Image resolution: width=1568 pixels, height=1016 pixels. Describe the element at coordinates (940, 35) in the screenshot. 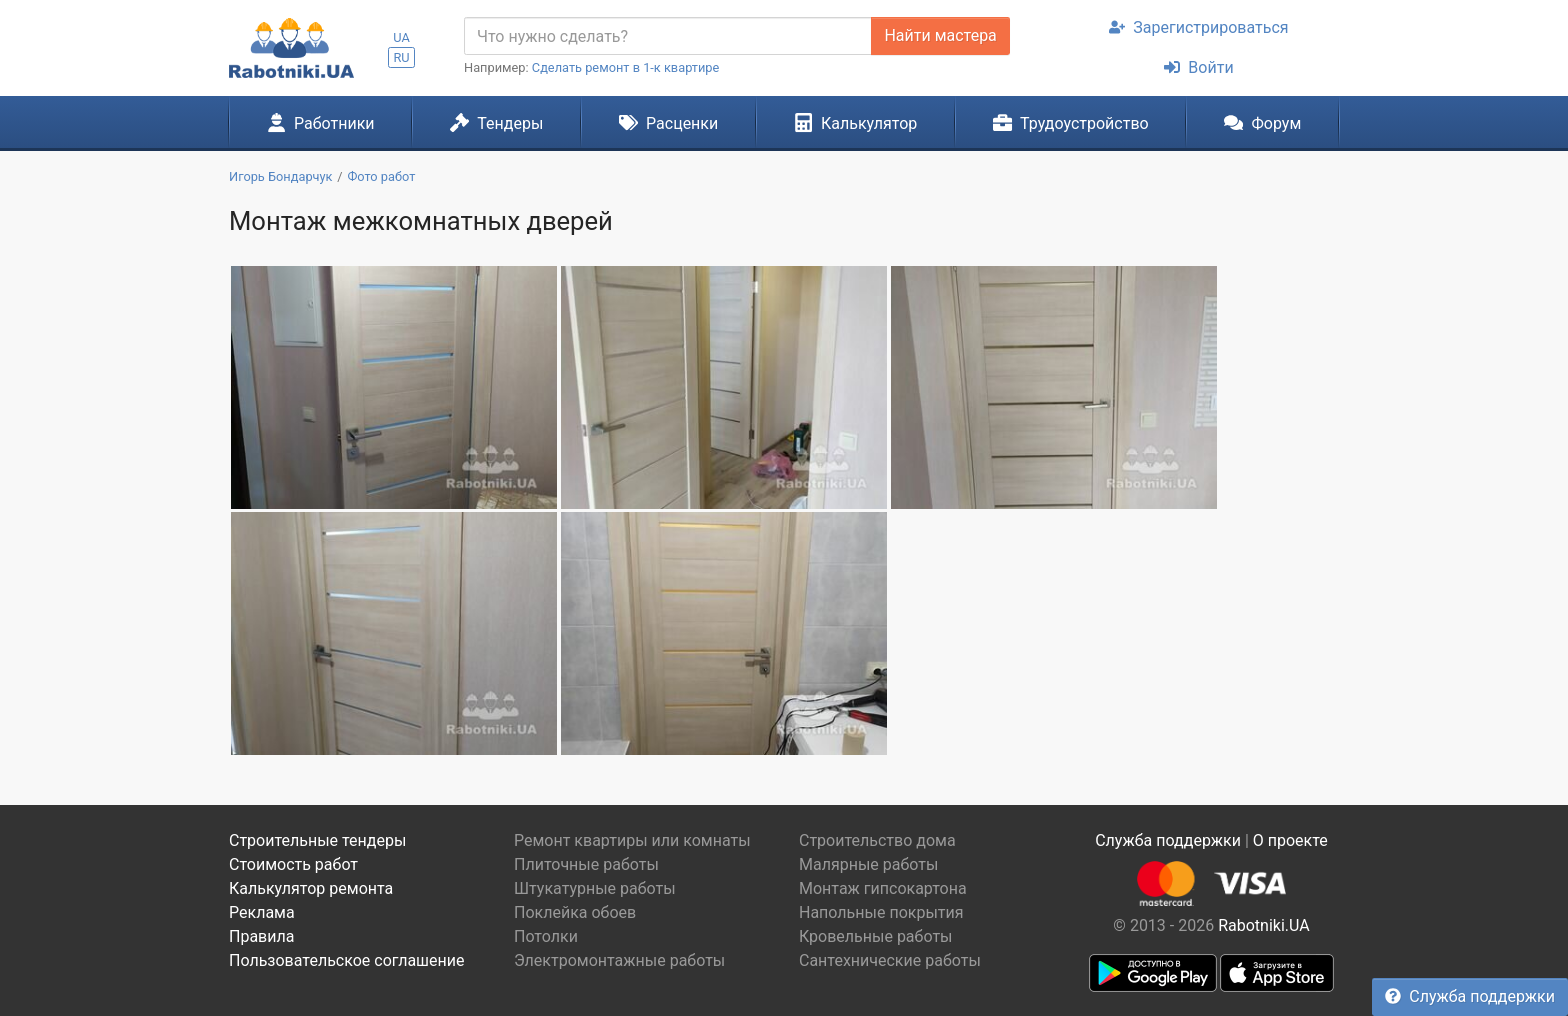

I see `Найти мастера` at that location.